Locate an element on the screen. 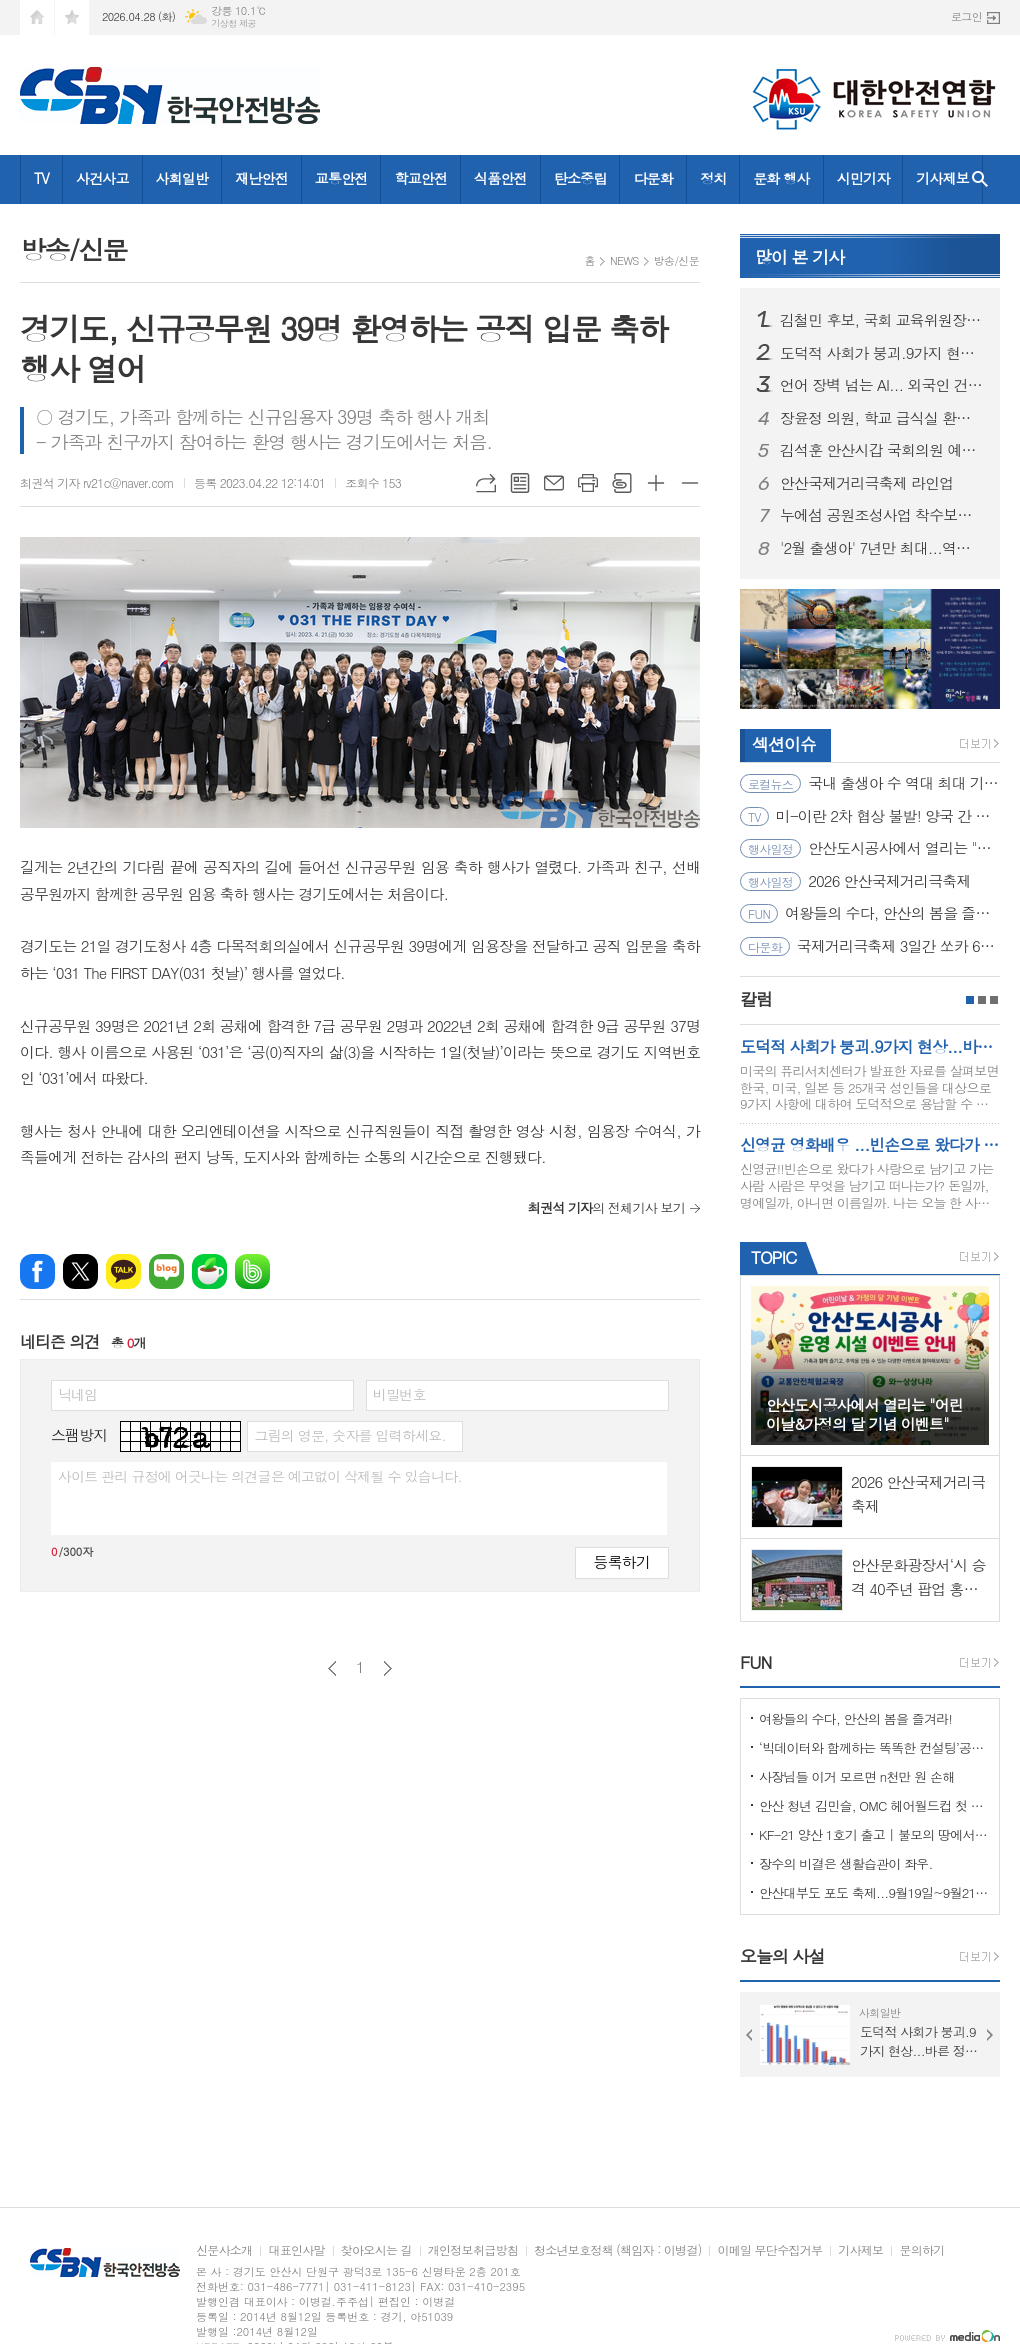 This screenshot has height=2344, width=1020. 최권석 기자 rv21c@naver.com is located at coordinates (97, 482).